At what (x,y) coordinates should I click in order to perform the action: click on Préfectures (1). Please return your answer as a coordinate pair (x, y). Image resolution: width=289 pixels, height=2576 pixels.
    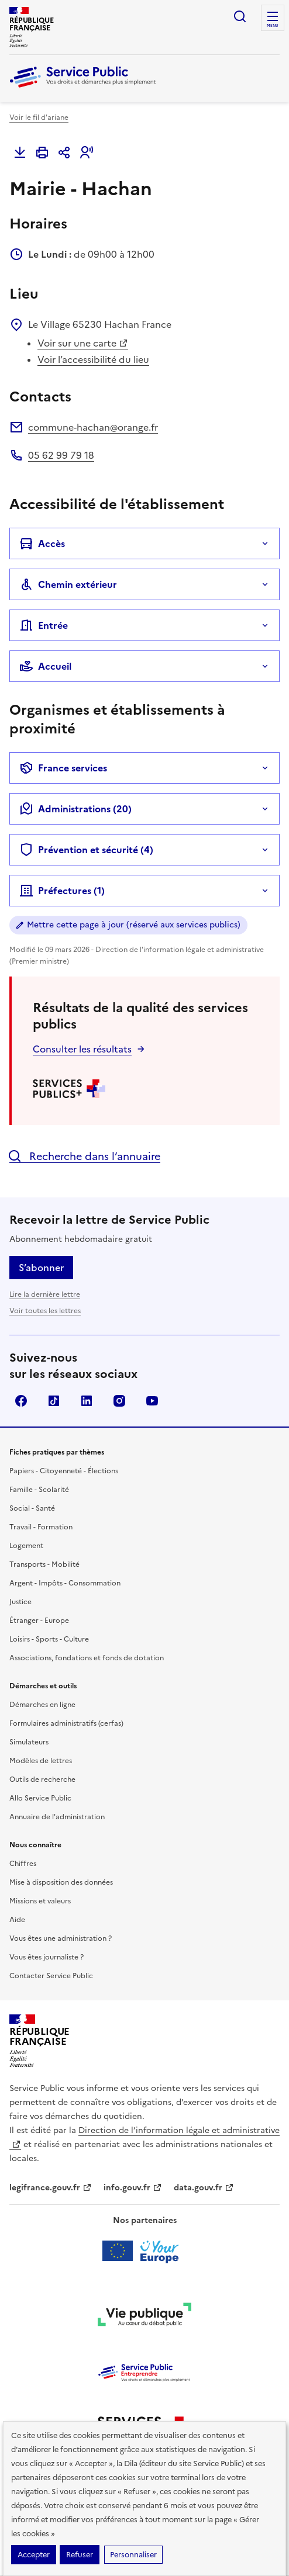
    Looking at the image, I should click on (62, 891).